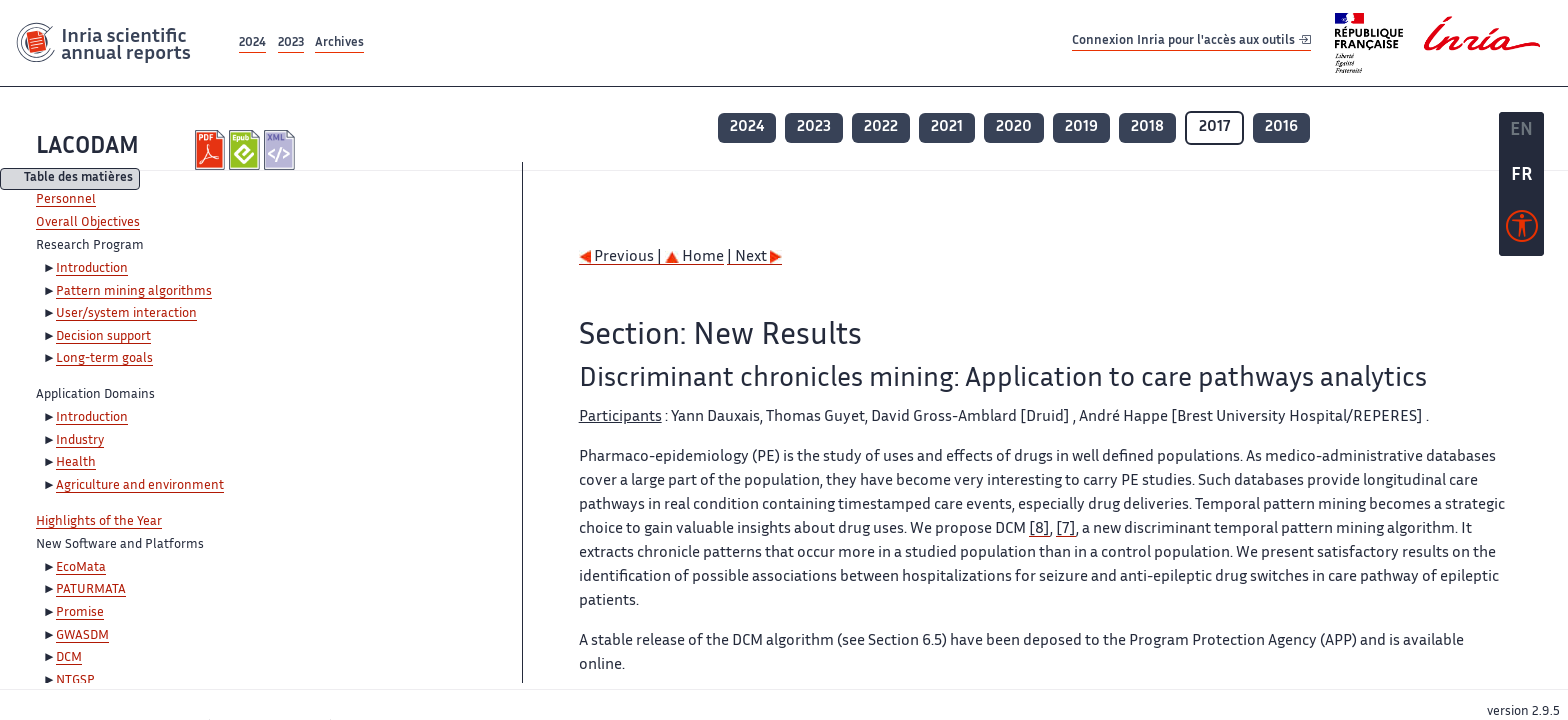 Image resolution: width=1568 pixels, height=720 pixels. Describe the element at coordinates (1281, 127) in the screenshot. I see `2016` at that location.